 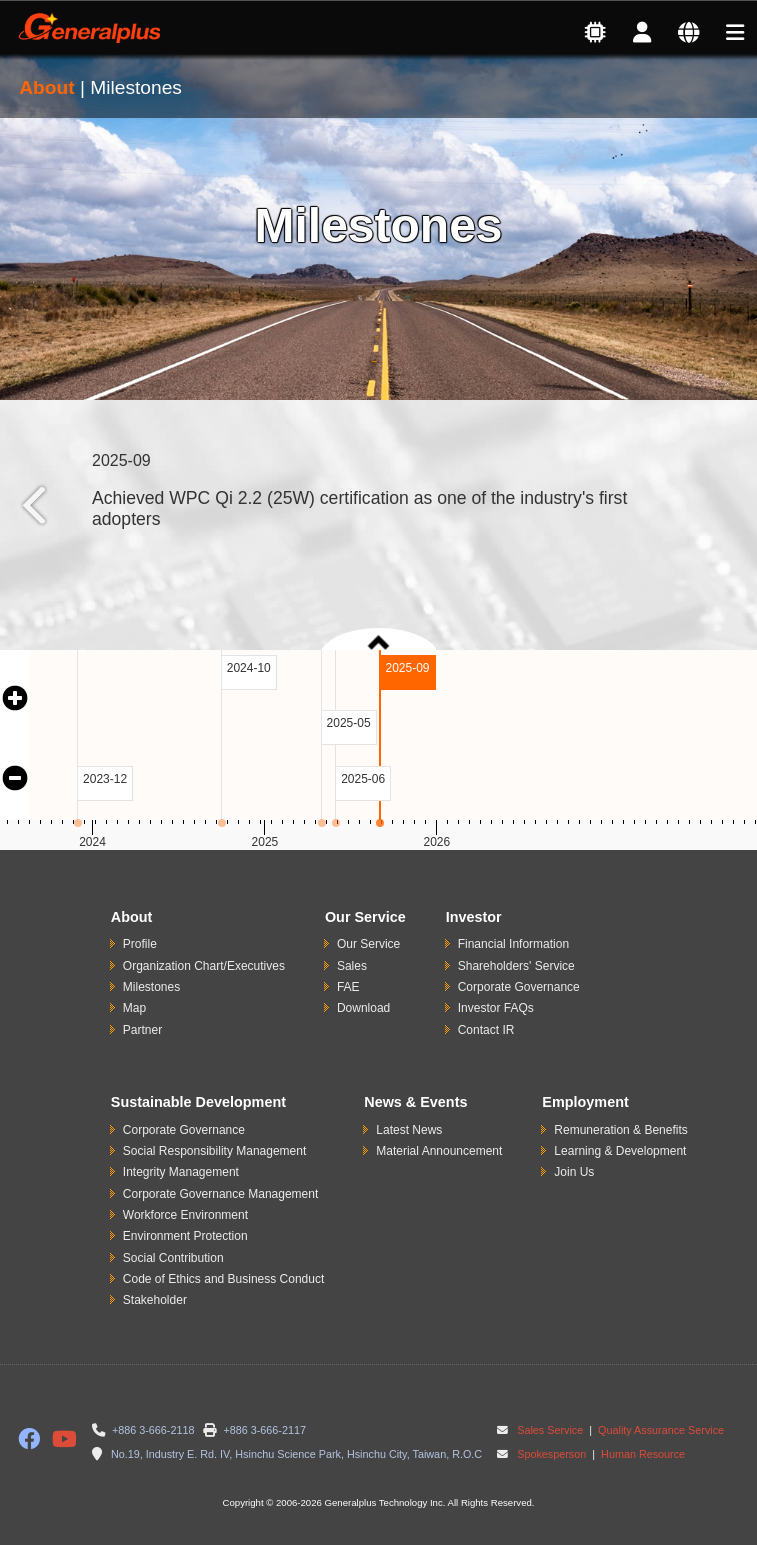 I want to click on Integrity Management, so click(x=181, y=1172).